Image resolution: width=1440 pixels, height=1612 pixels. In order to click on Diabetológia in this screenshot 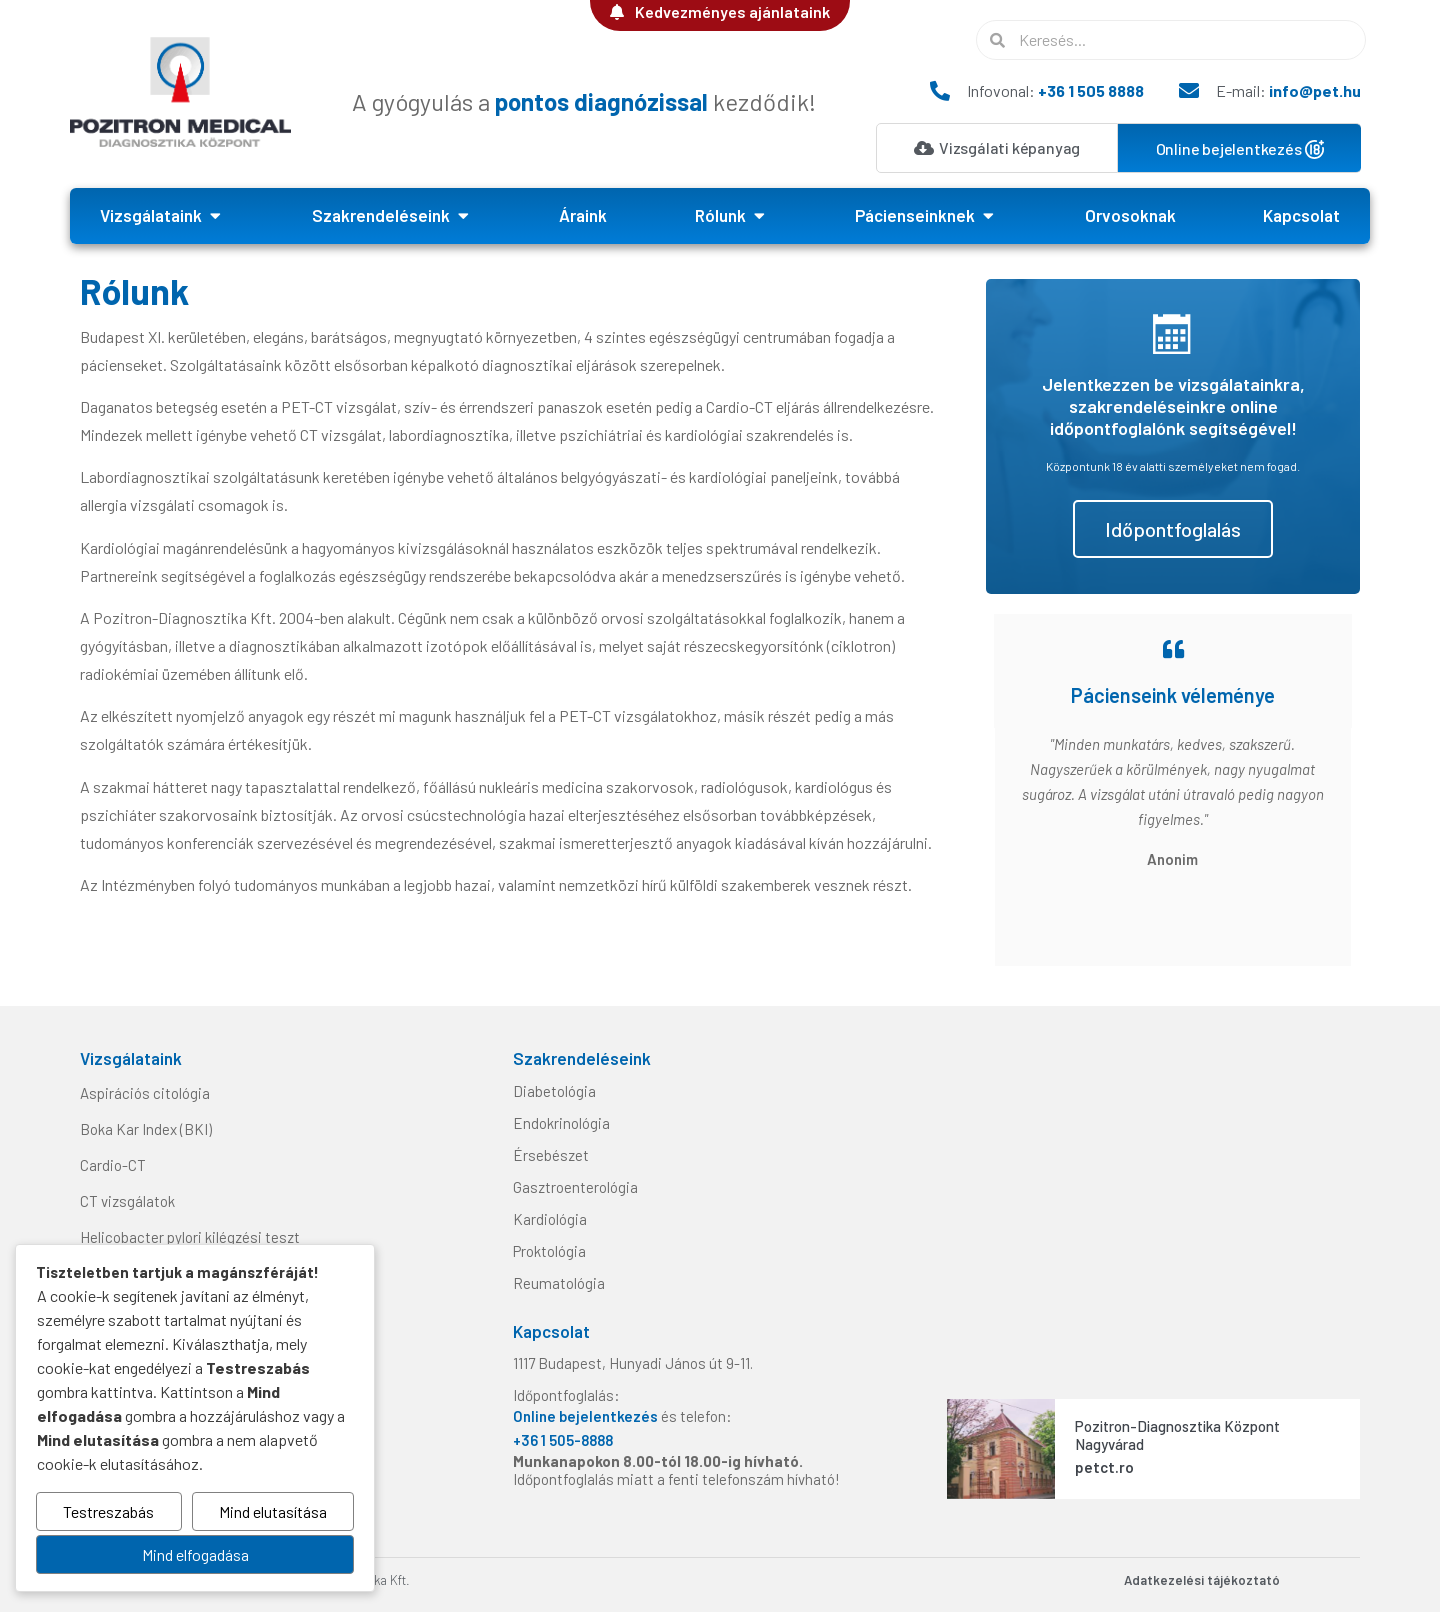, I will do `click(554, 1091)`.